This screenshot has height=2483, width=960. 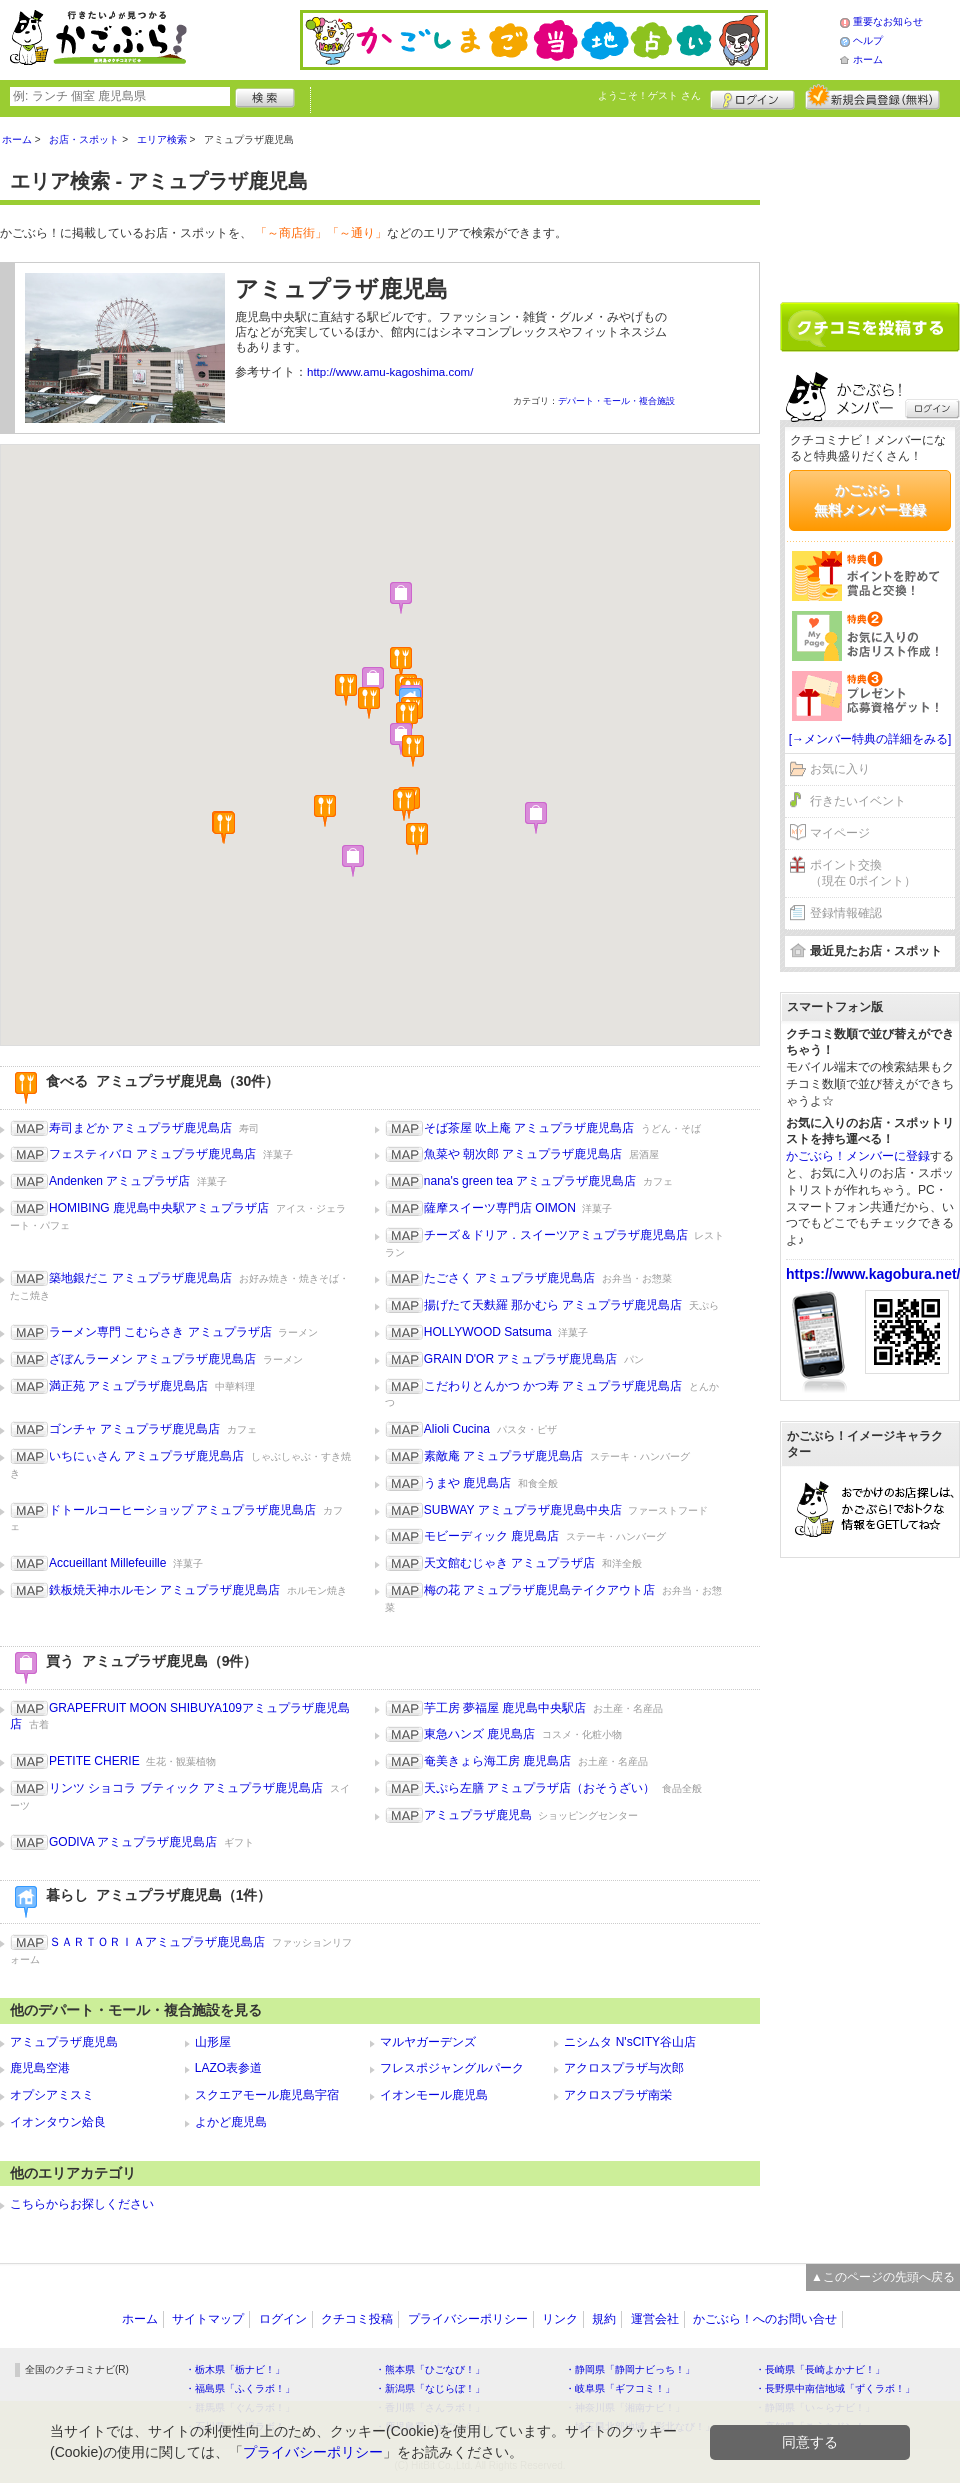 I want to click on デパート・モール・複合施設, so click(x=616, y=401).